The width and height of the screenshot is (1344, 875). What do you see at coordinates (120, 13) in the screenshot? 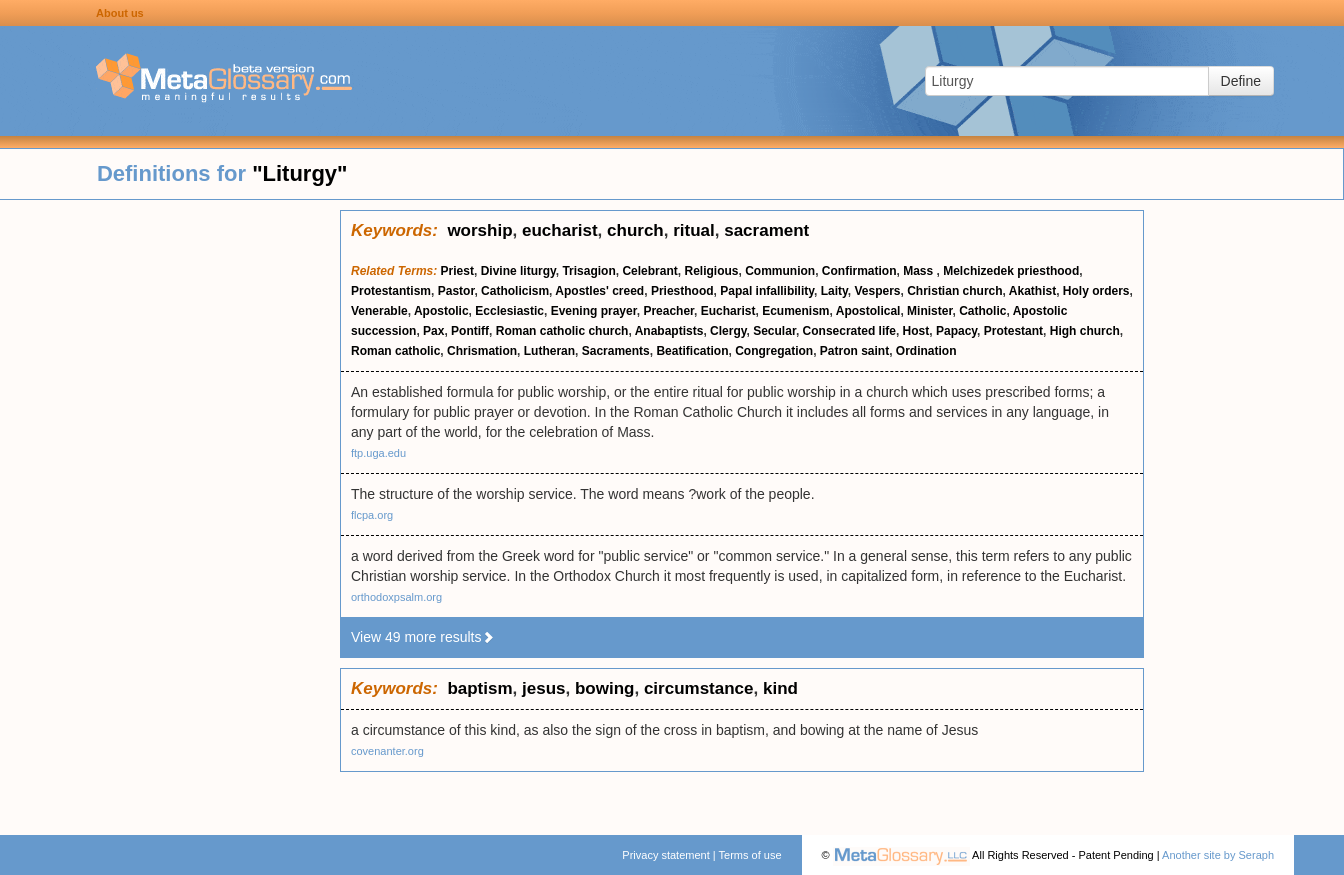
I see `About us` at bounding box center [120, 13].